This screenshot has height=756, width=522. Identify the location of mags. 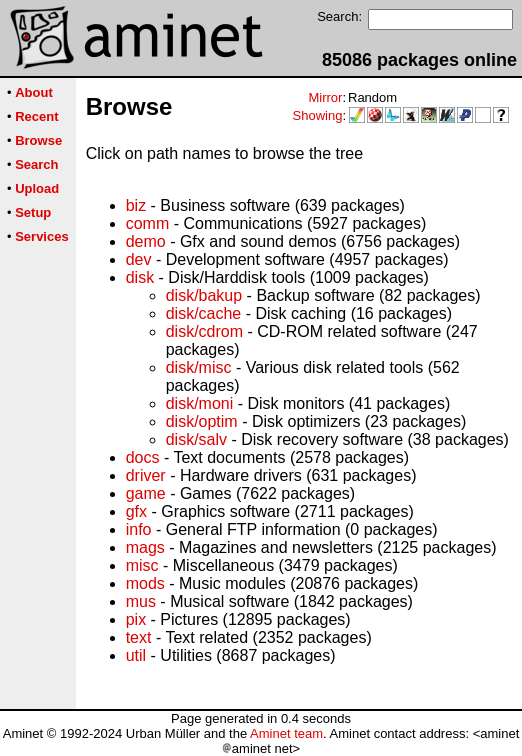
(145, 547).